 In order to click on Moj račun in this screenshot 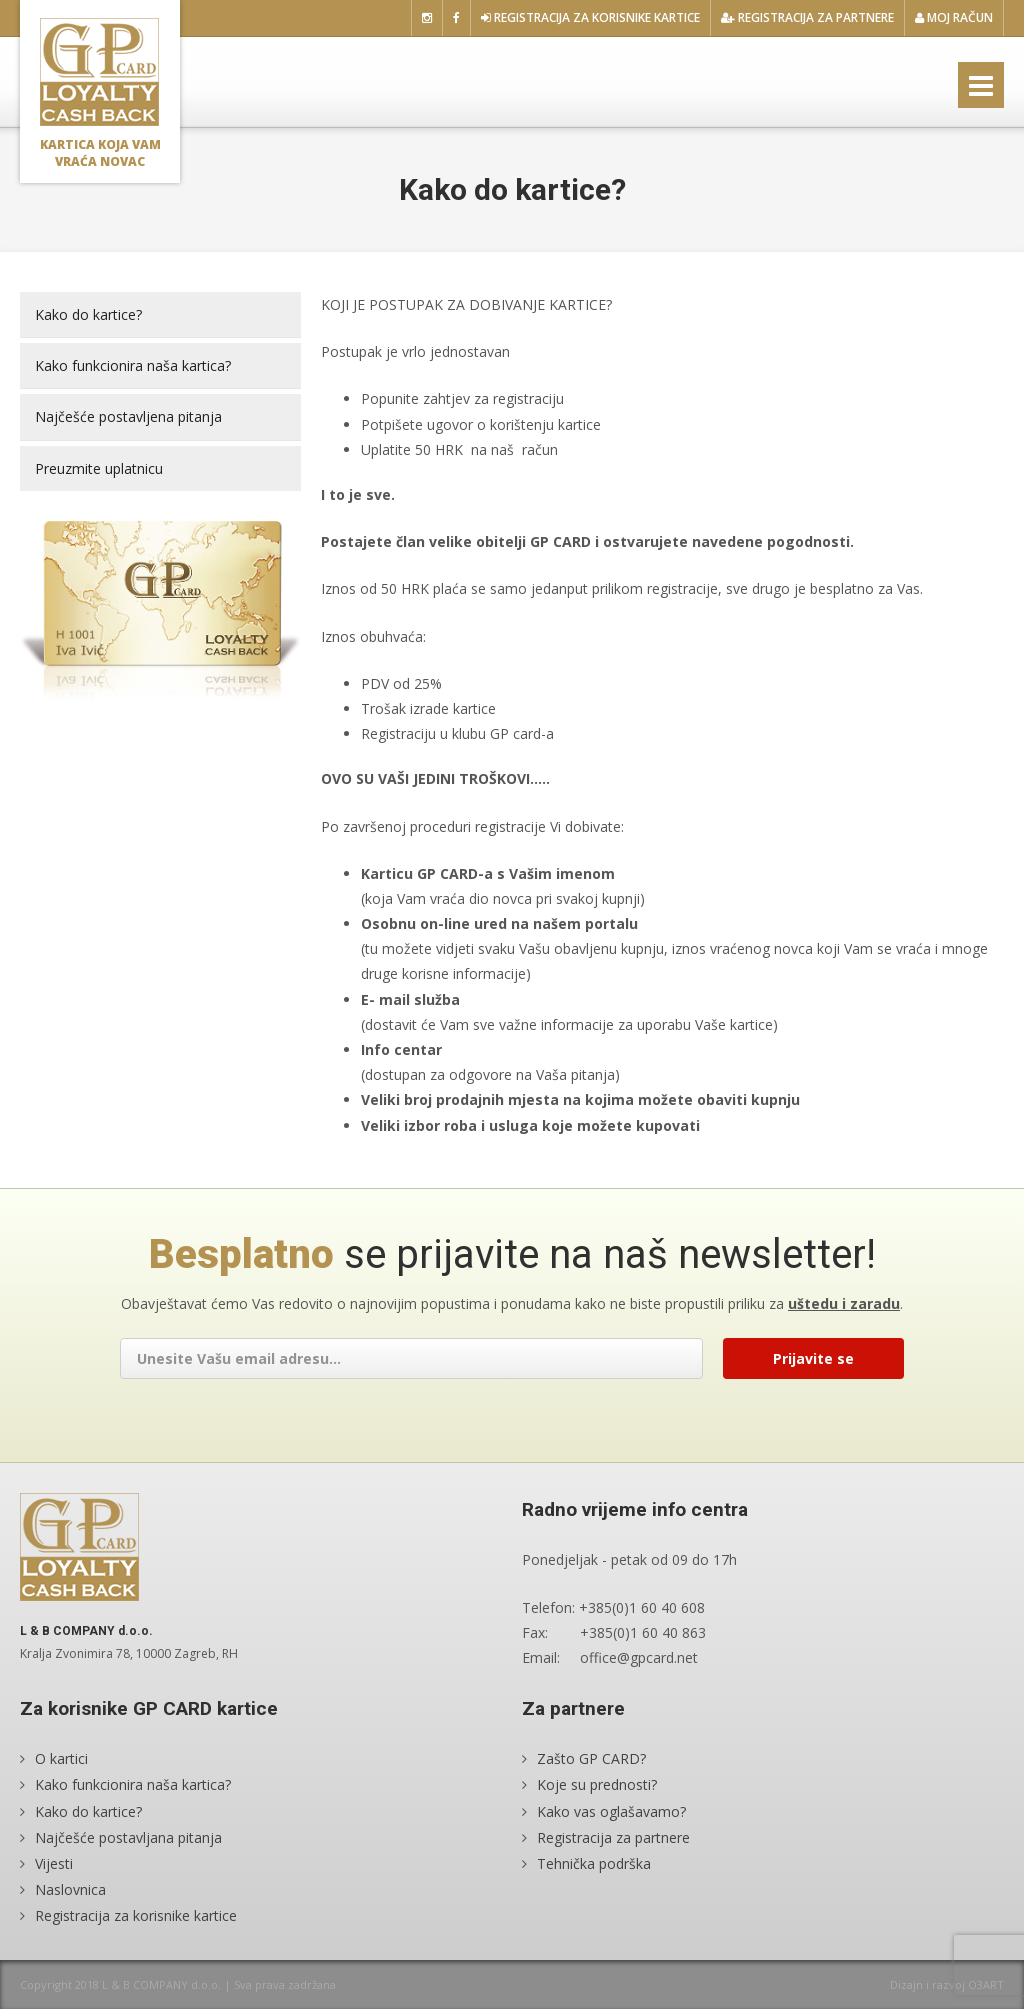, I will do `click(954, 17)`.